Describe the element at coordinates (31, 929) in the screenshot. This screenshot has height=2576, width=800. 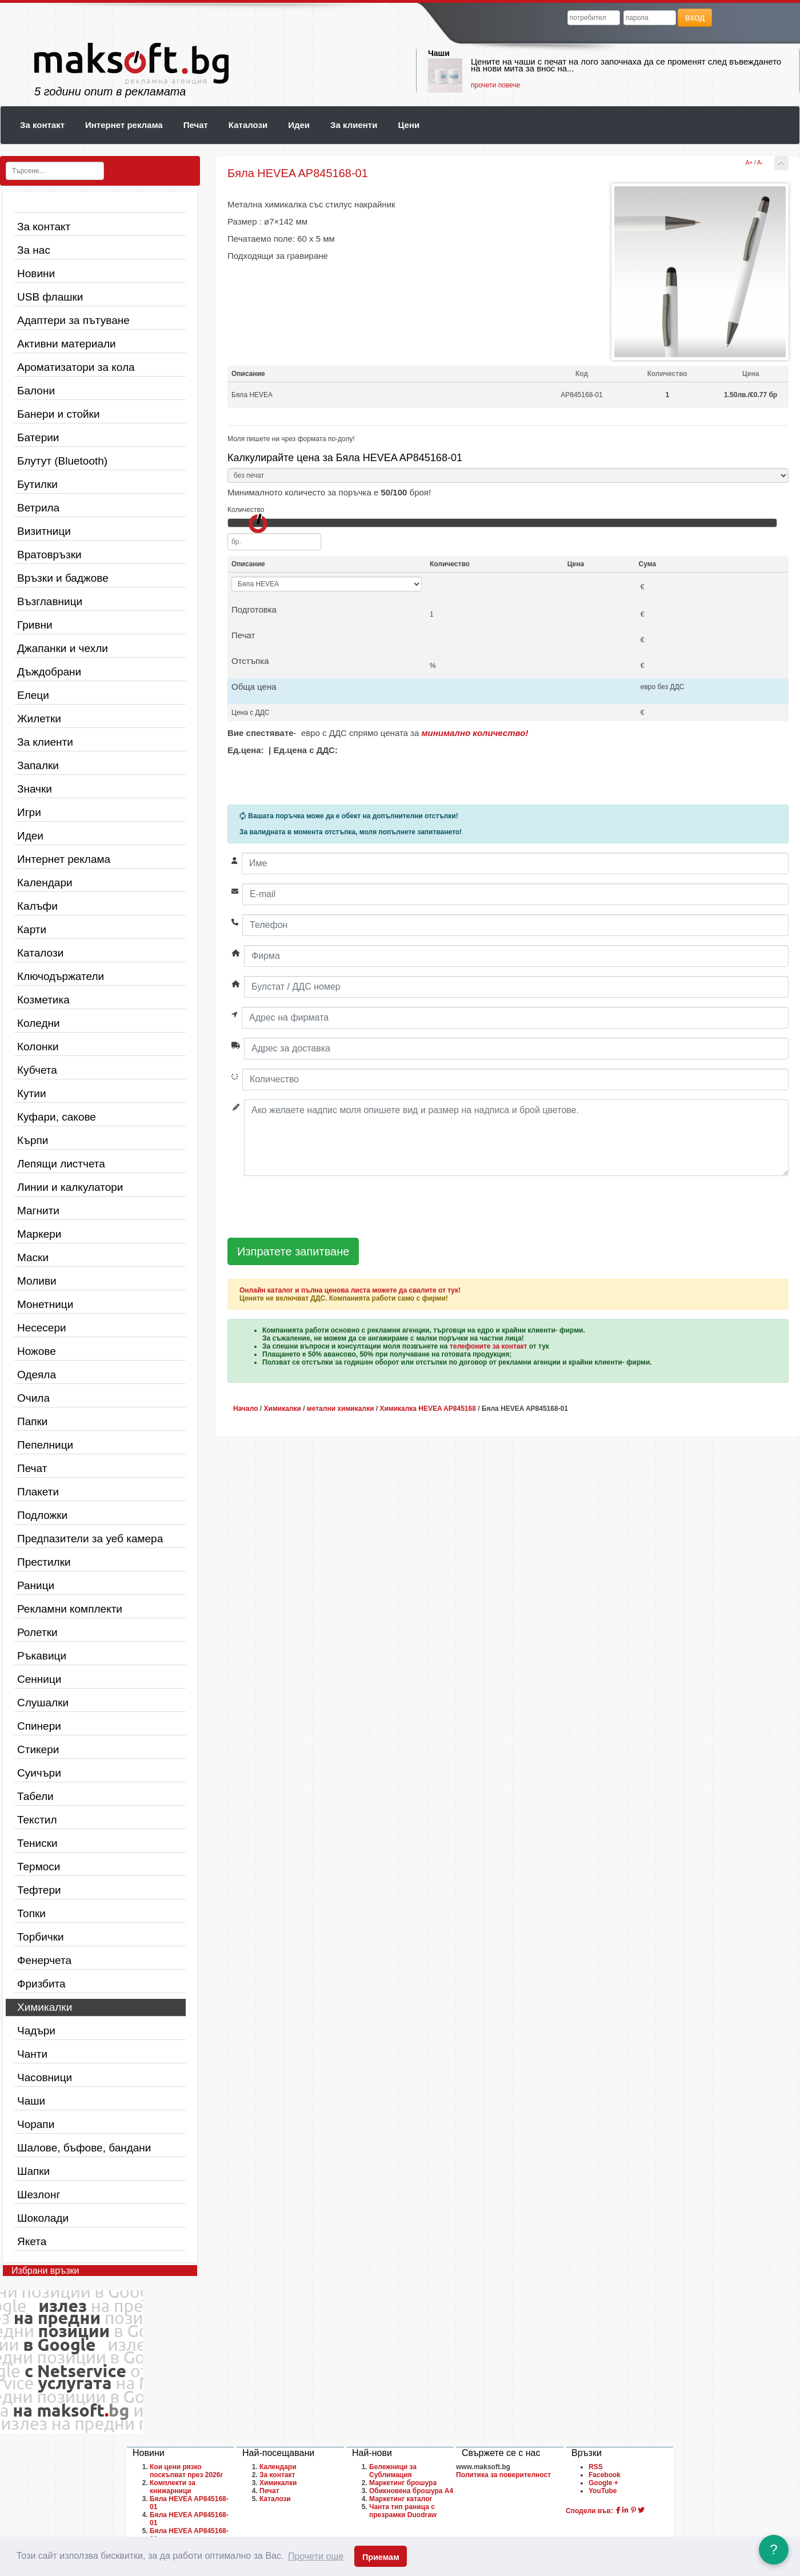
I see `Карти` at that location.